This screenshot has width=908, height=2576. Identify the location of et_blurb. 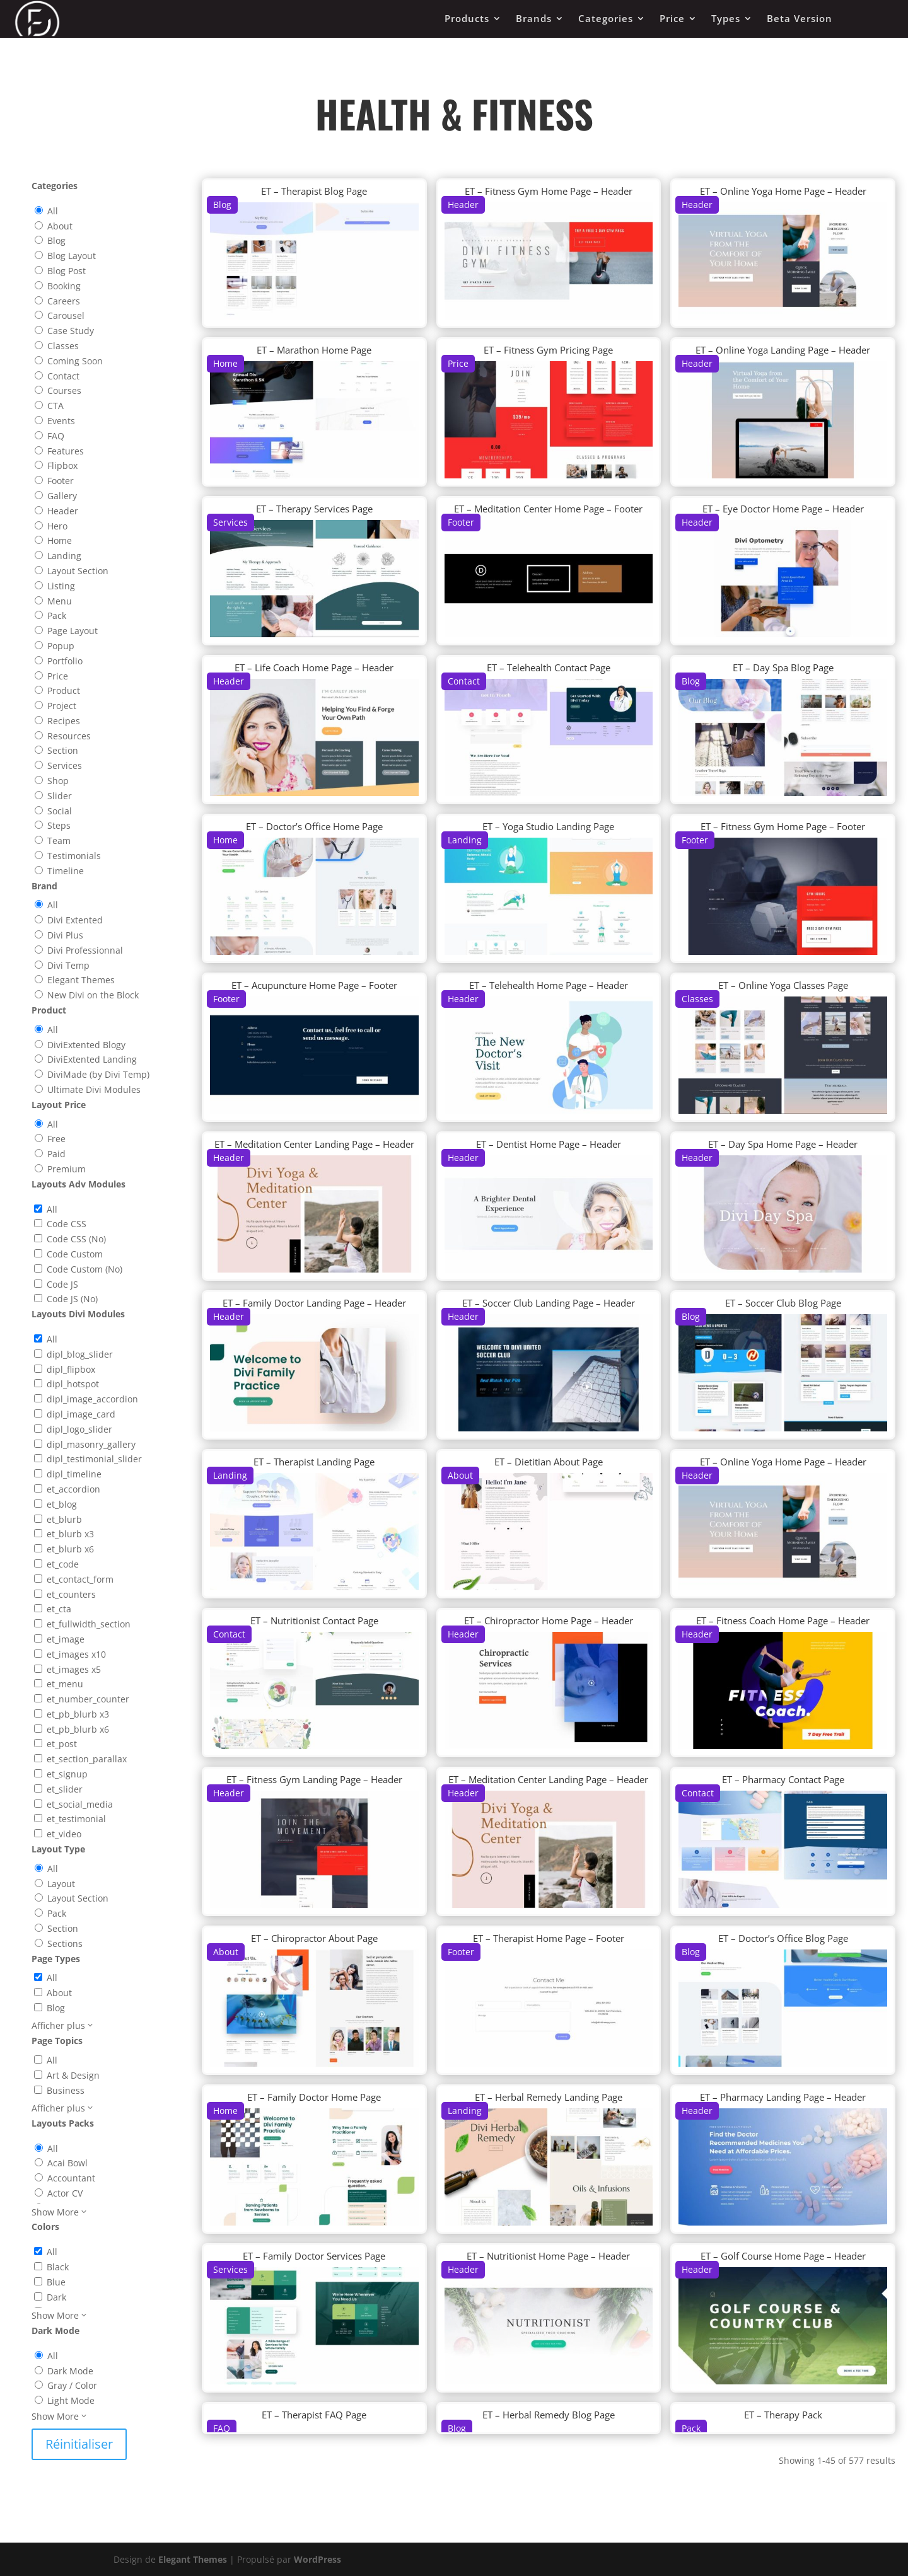
(64, 1519).